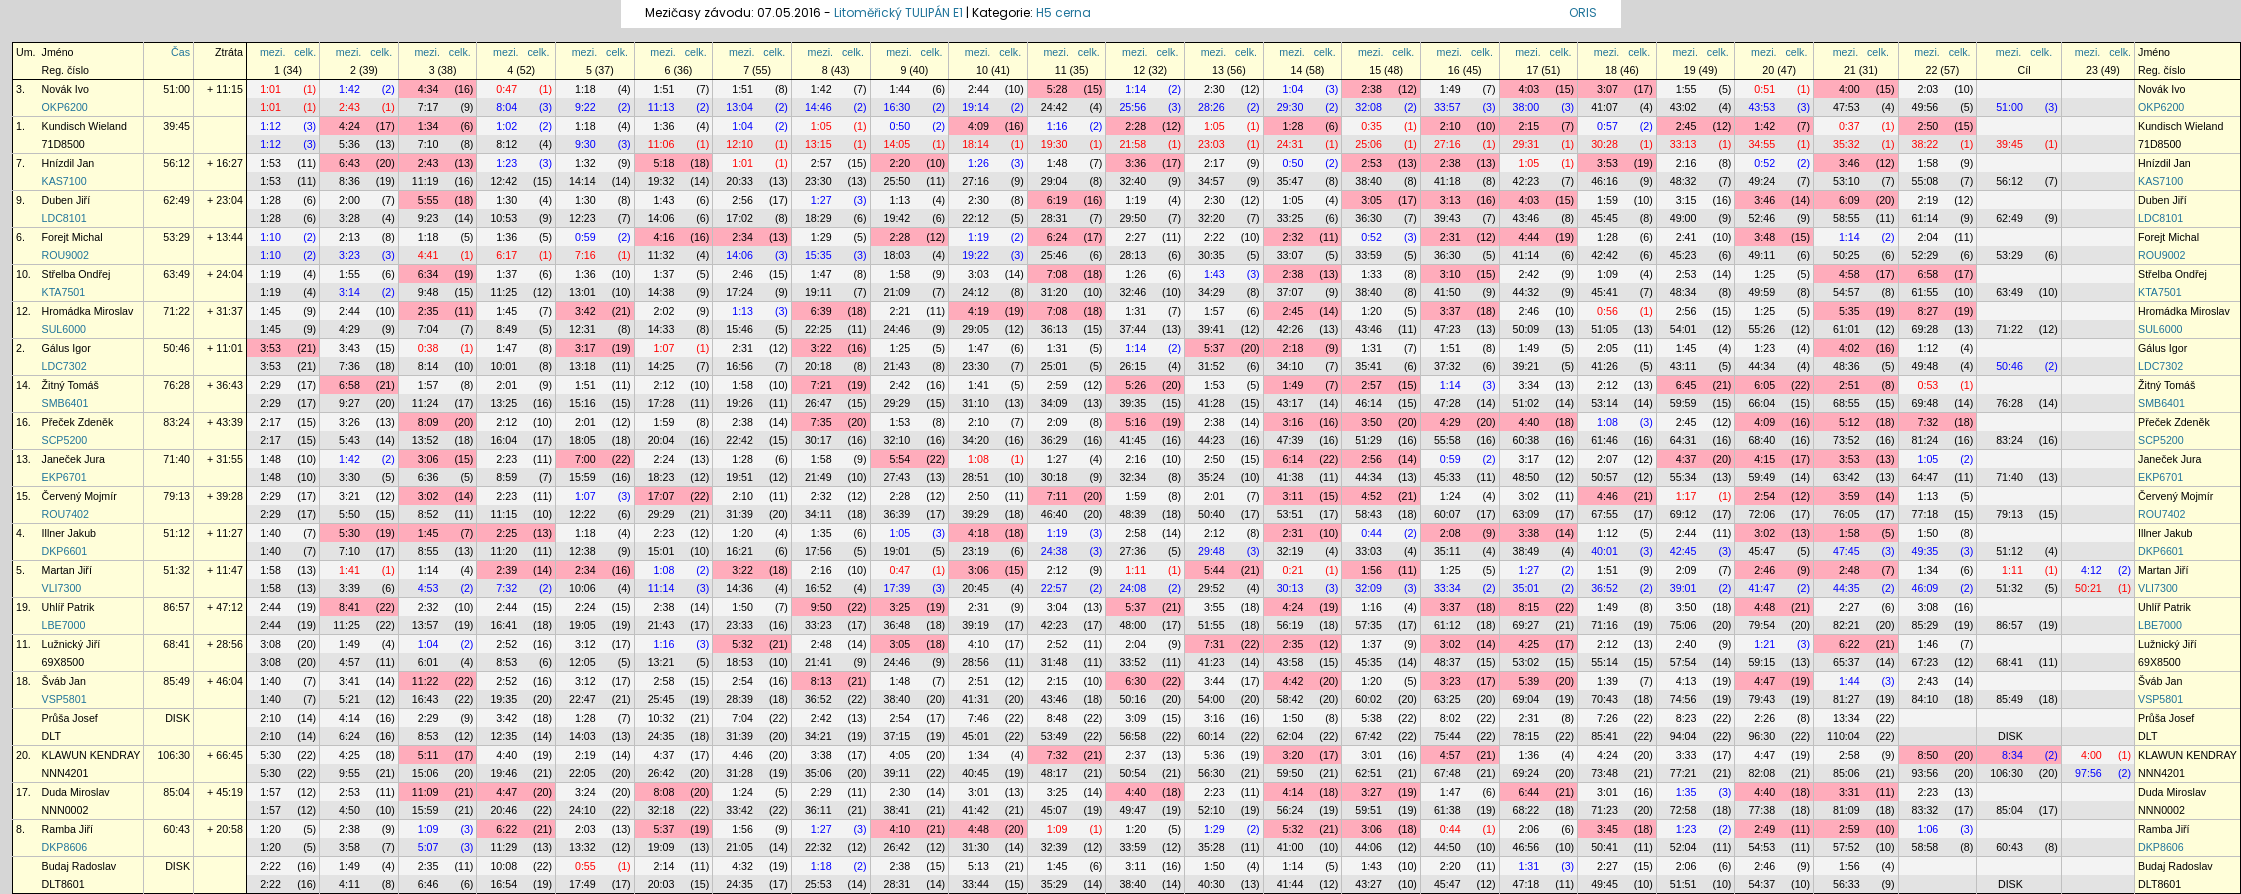 The width and height of the screenshot is (2241, 894). I want to click on 6:46, so click(428, 884).